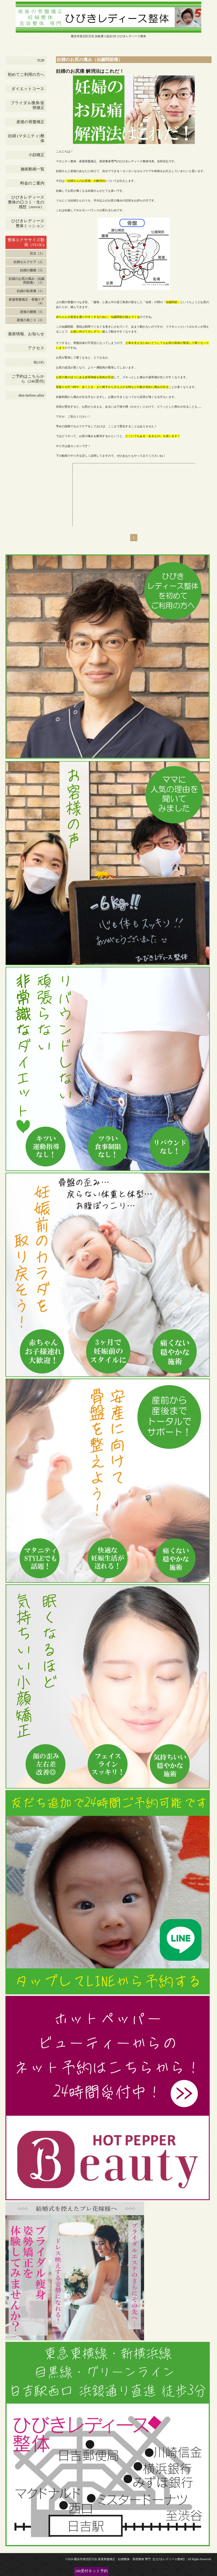  What do you see at coordinates (30, 320) in the screenshot?
I see `産後の肩こり（2）` at bounding box center [30, 320].